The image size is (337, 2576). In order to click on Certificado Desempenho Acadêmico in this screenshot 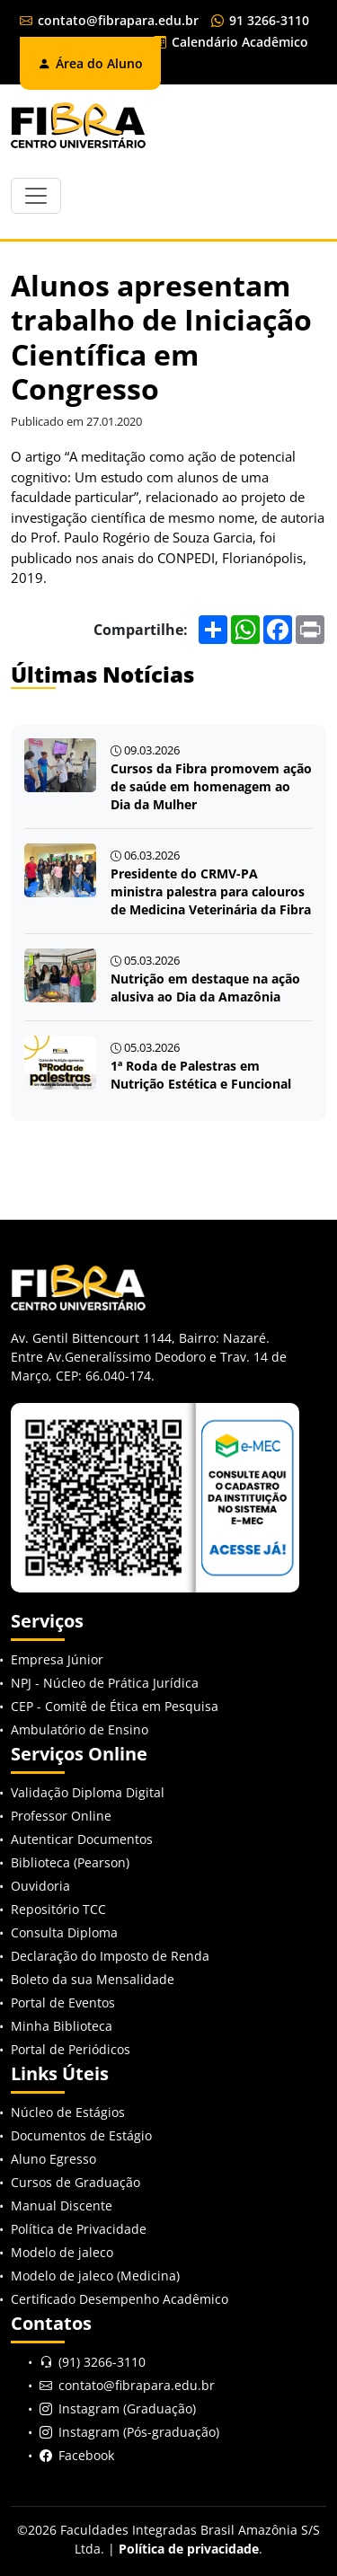, I will do `click(119, 2298)`.